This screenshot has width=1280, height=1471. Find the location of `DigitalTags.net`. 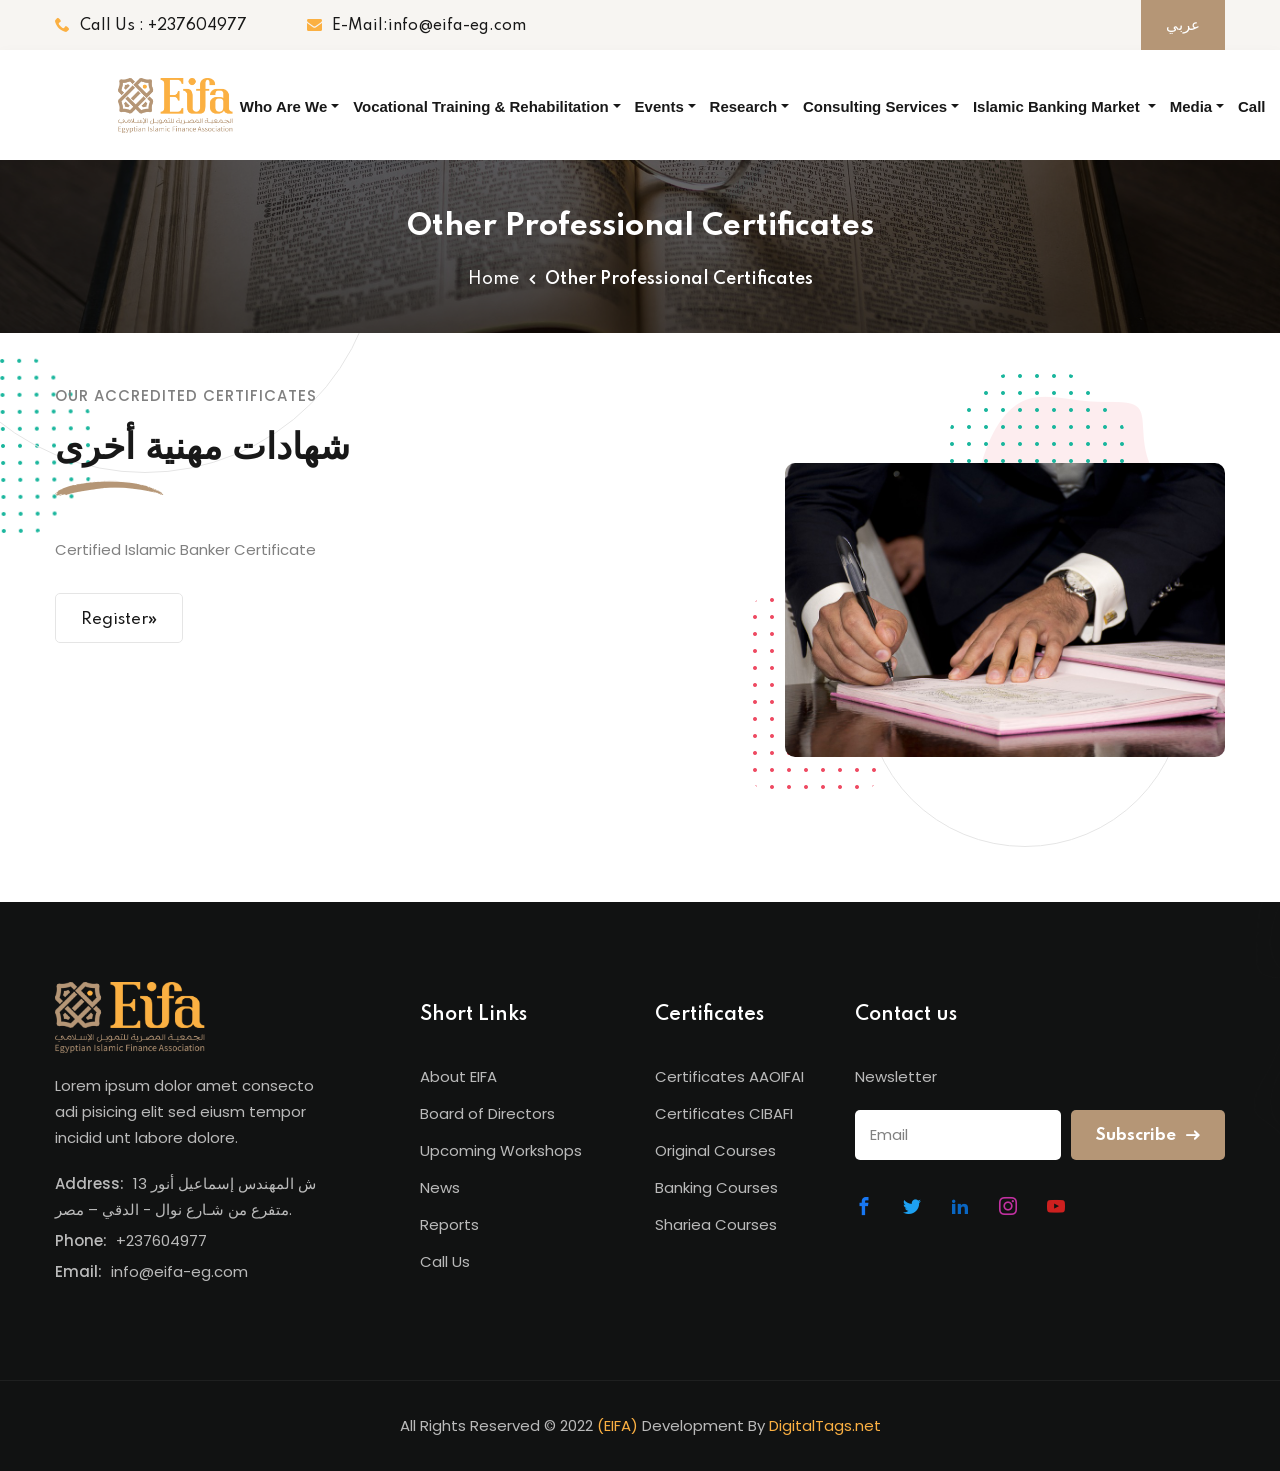

DigitalTags.net is located at coordinates (825, 1425).